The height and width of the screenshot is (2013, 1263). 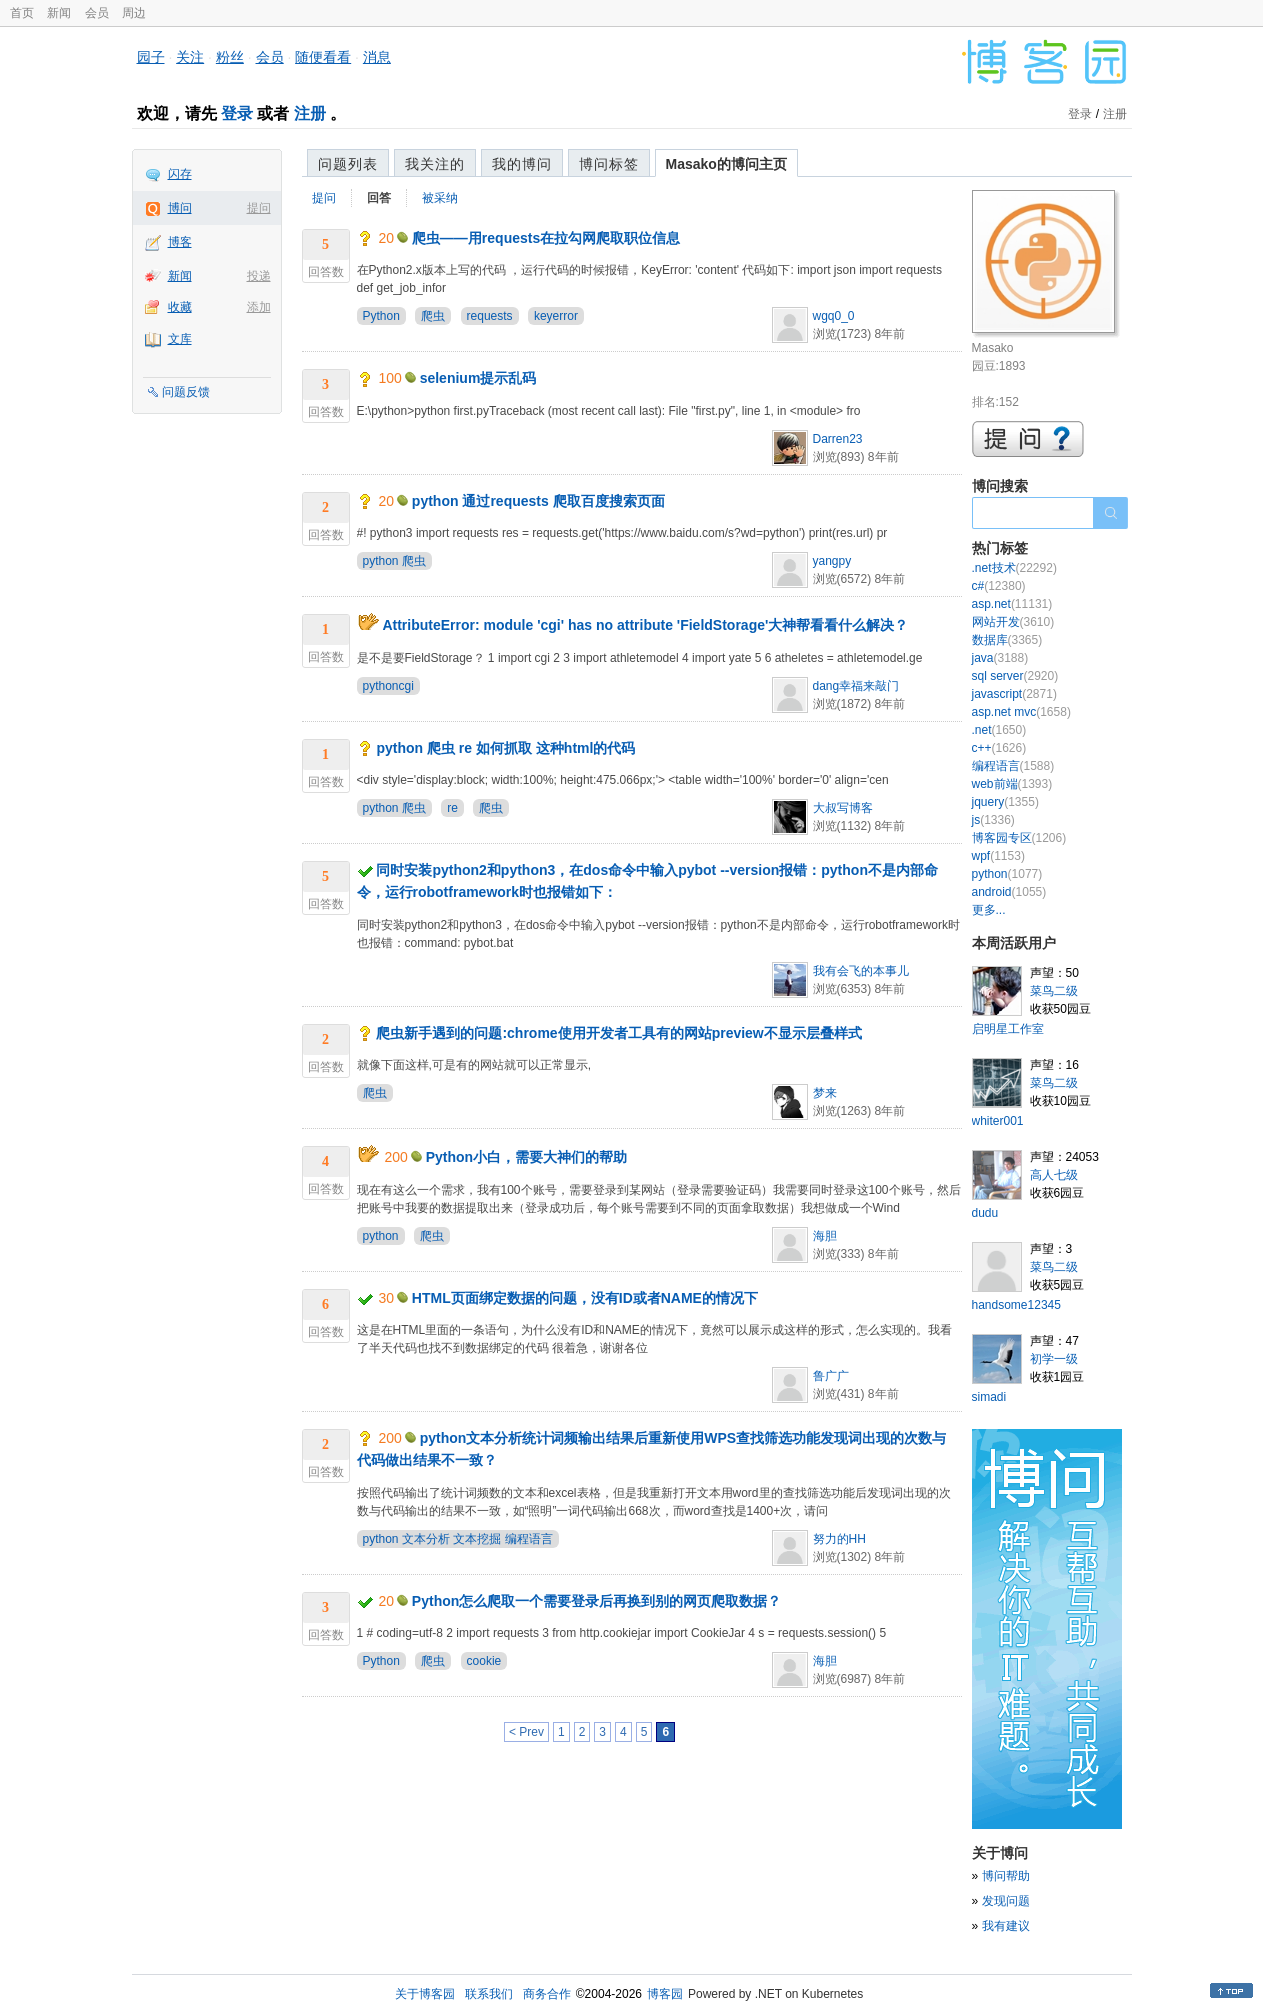 What do you see at coordinates (1015, 676) in the screenshot?
I see `sql server` at bounding box center [1015, 676].